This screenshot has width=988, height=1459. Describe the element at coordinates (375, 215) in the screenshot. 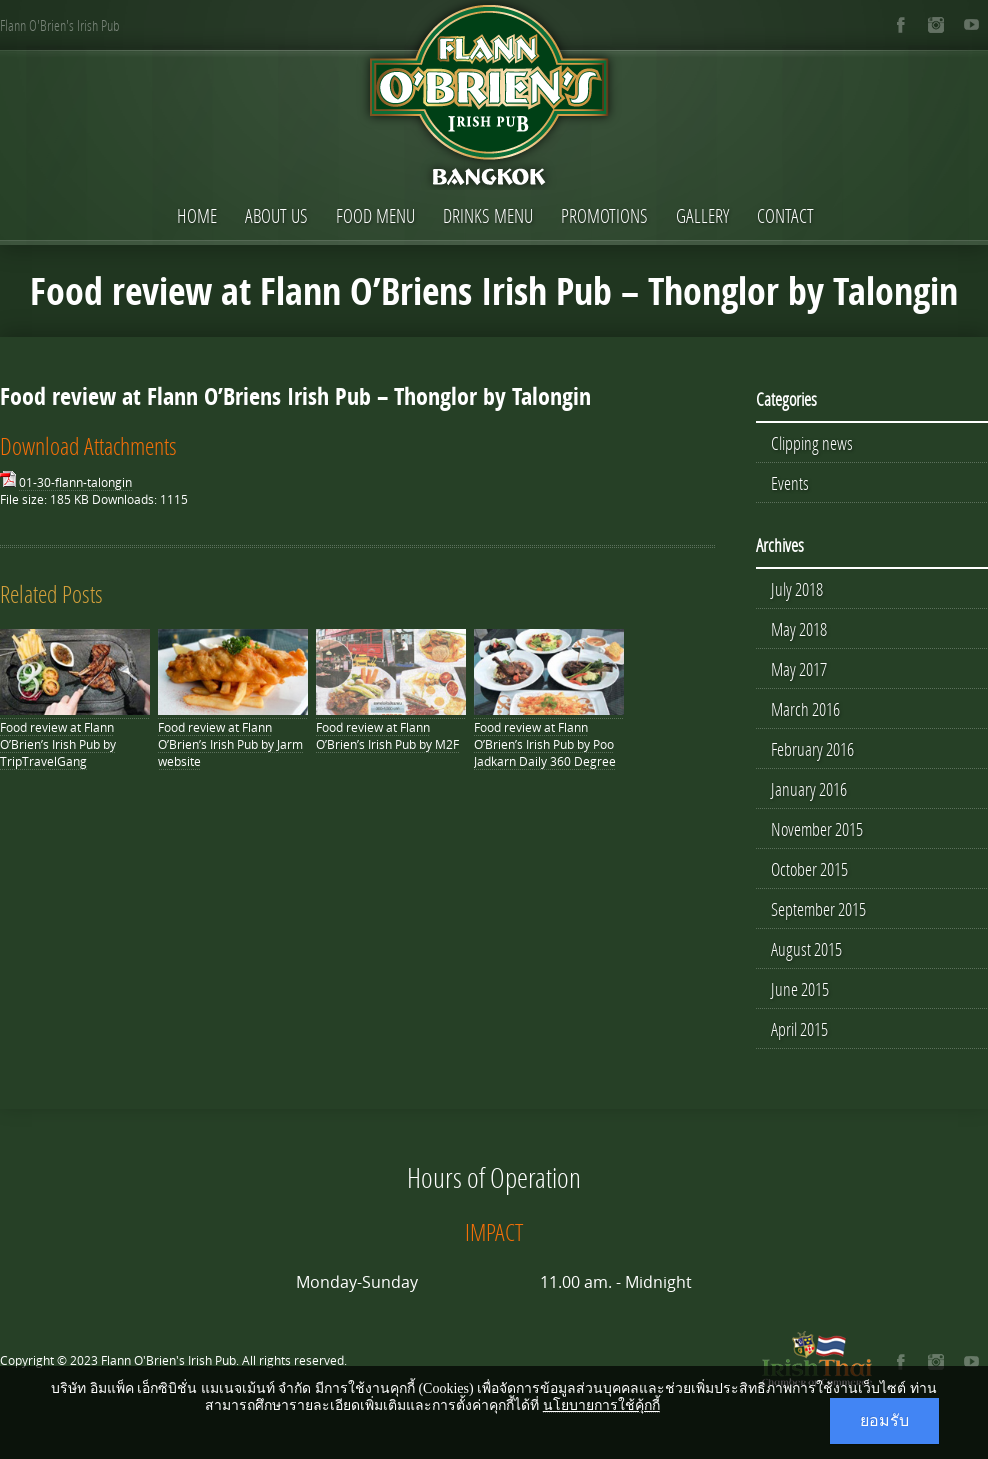

I see `Food Menu` at that location.